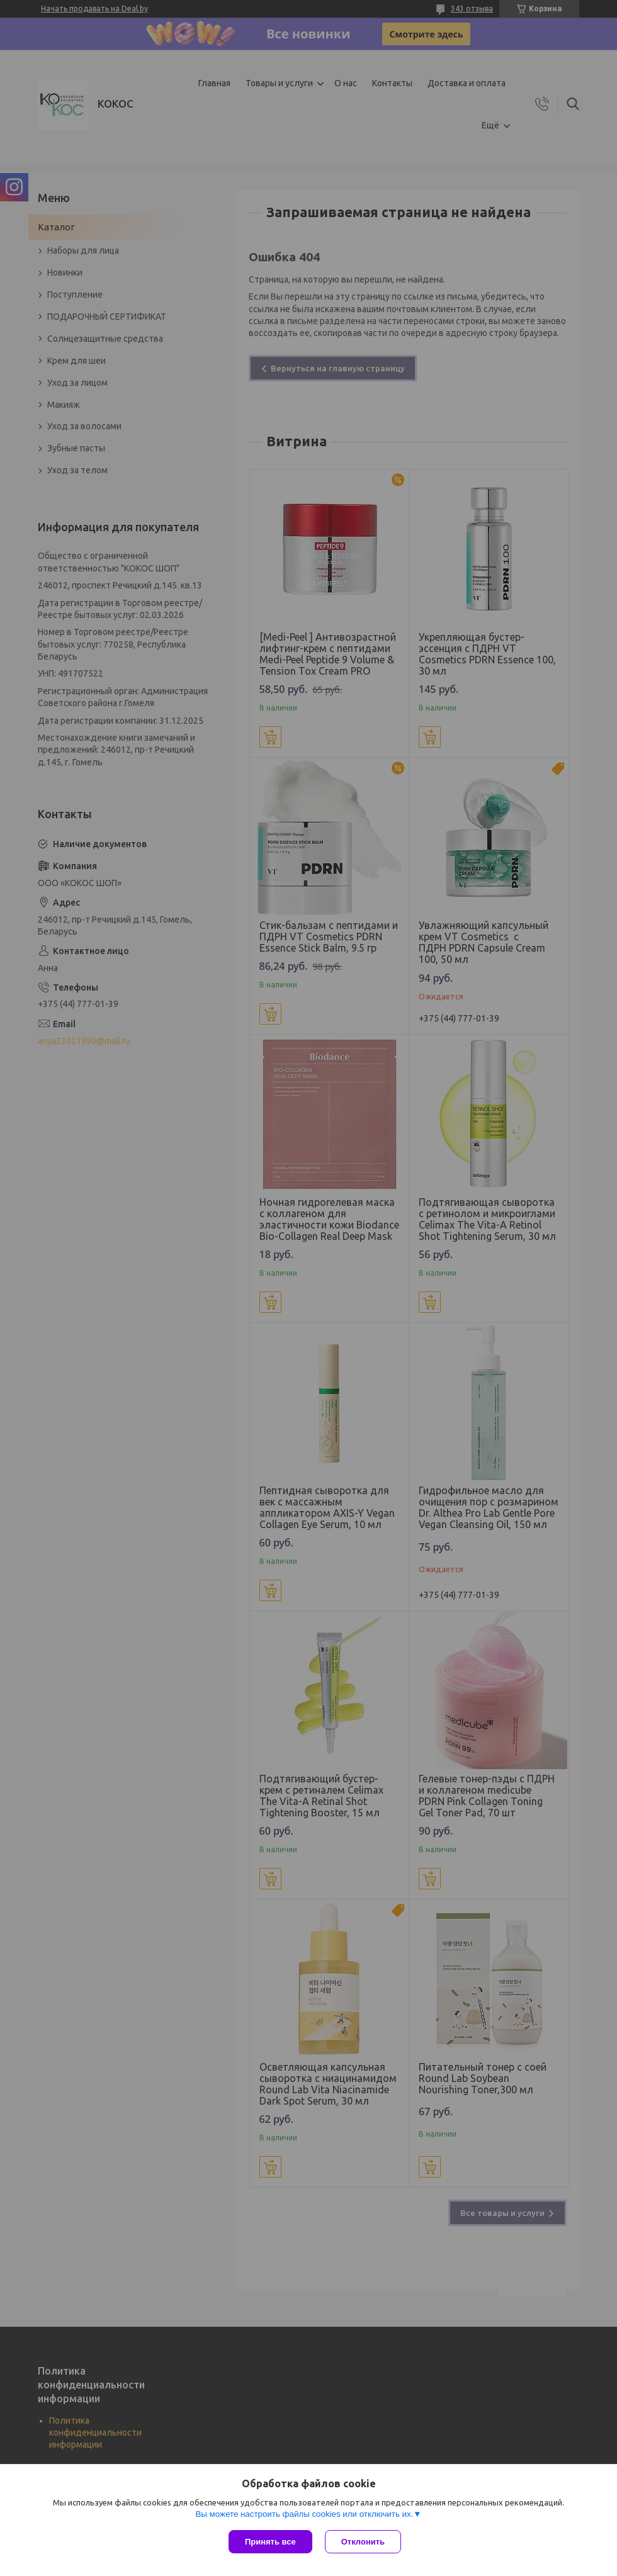 This screenshot has width=617, height=2576. What do you see at coordinates (304, 2514) in the screenshot?
I see `Вы можете настроить файлы cookies или отключить их.` at bounding box center [304, 2514].